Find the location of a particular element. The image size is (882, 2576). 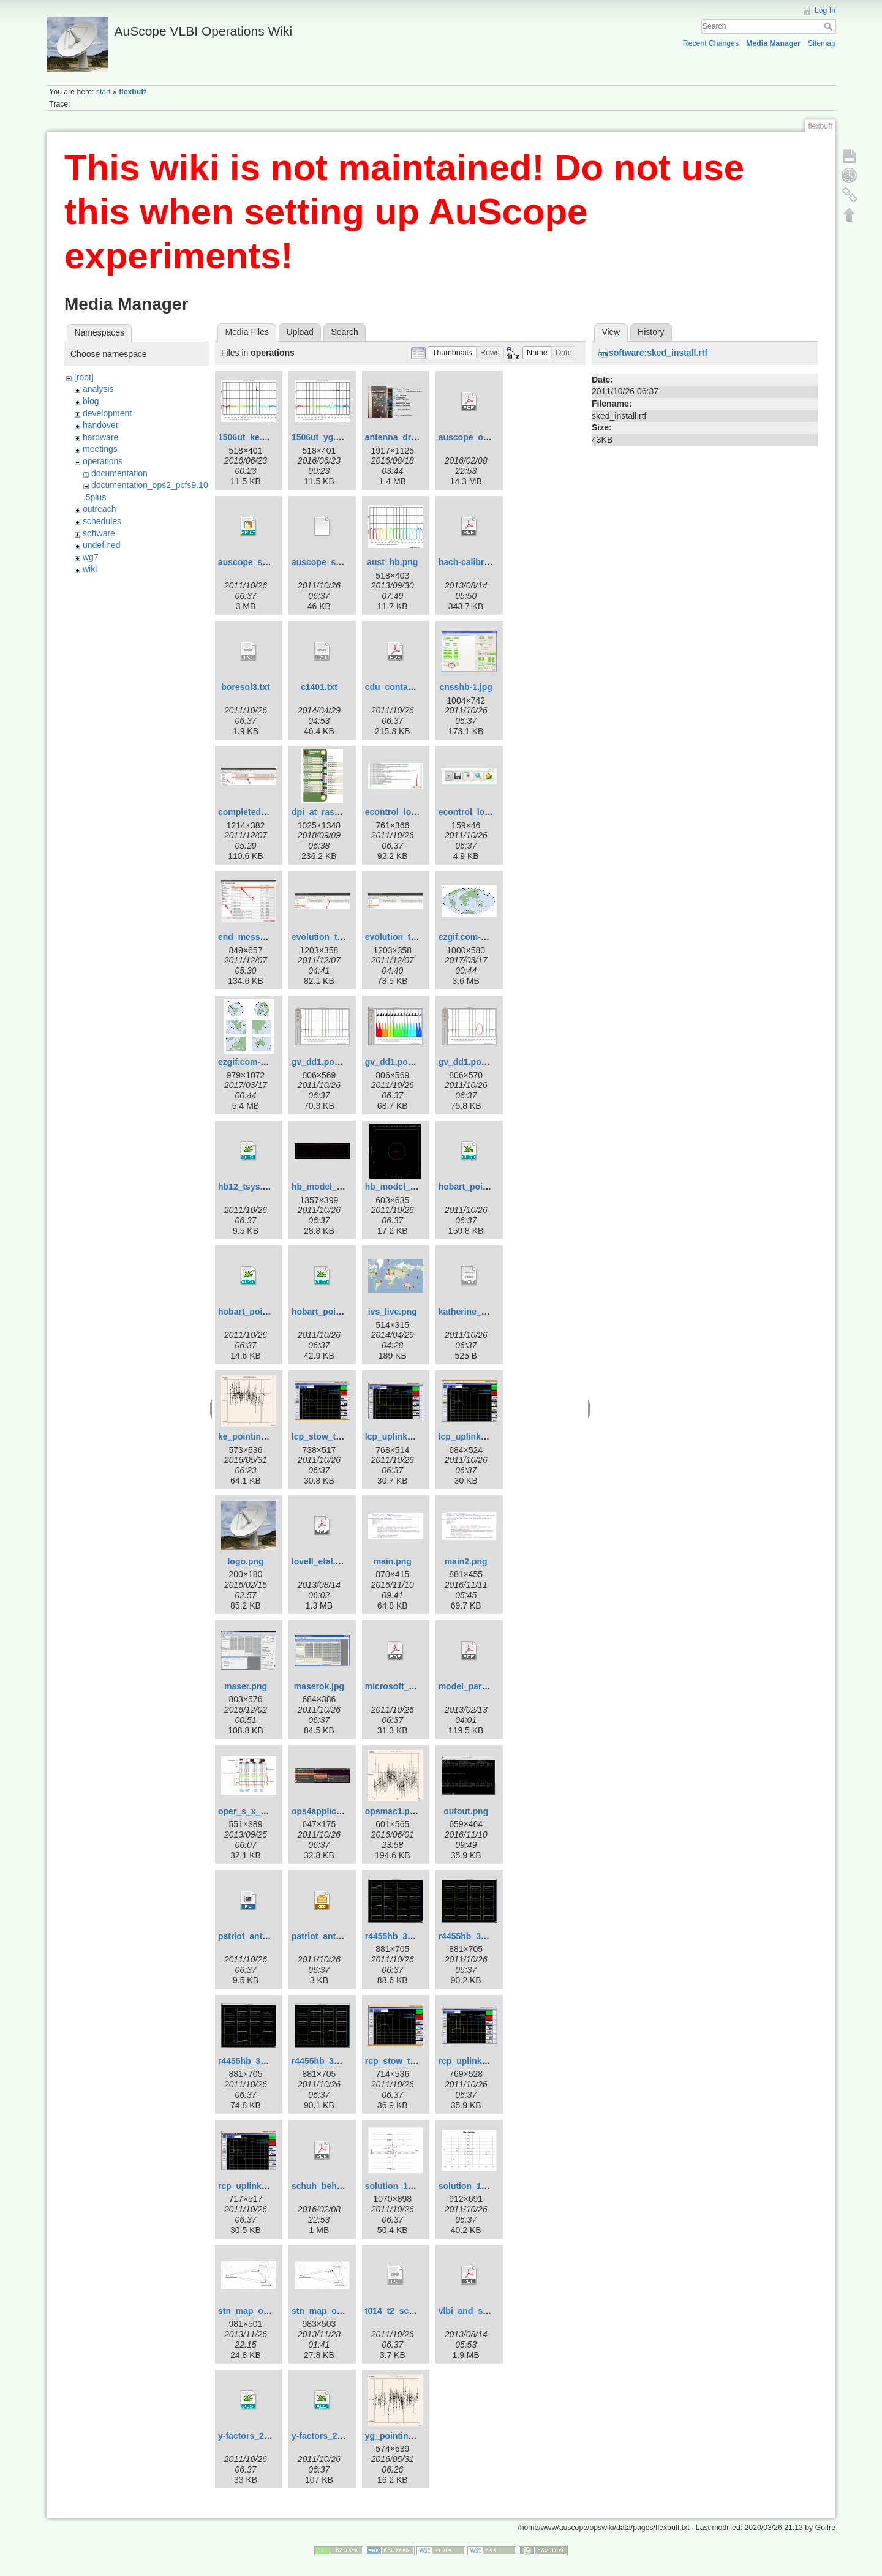

Log In is located at coordinates (825, 10).